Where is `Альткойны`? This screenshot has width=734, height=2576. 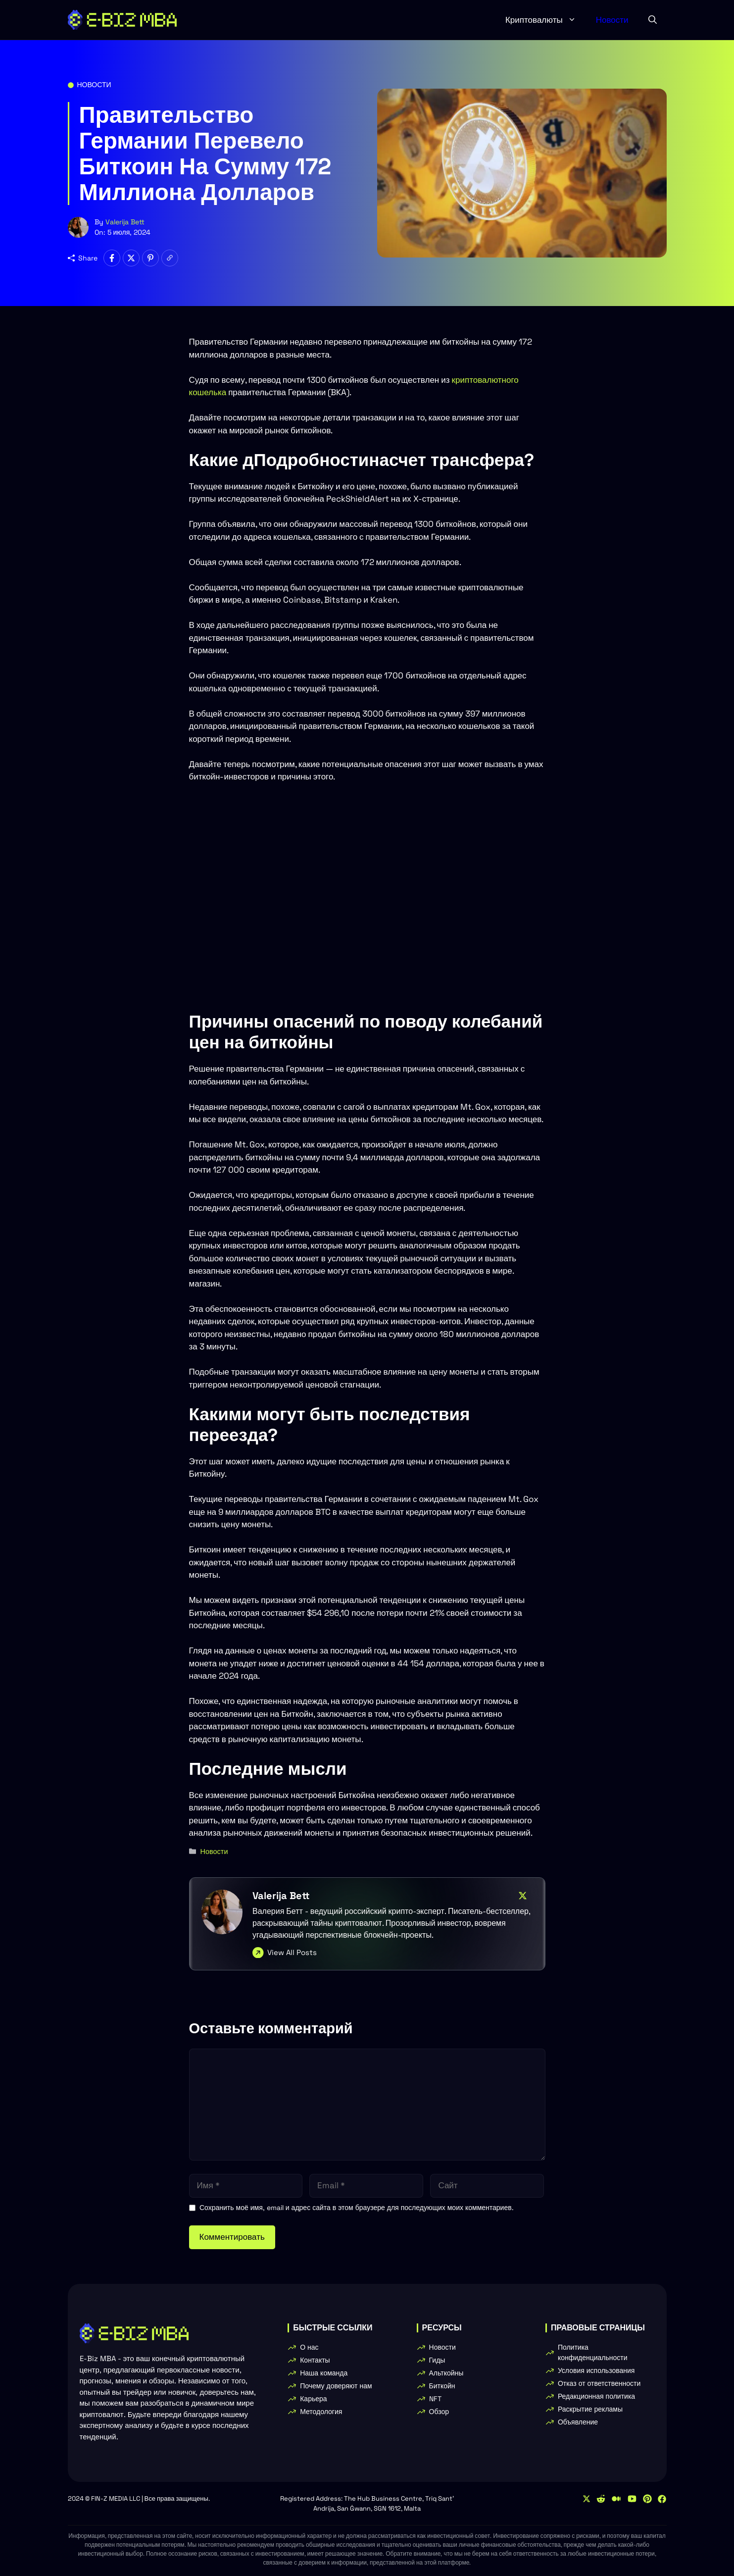 Альткойны is located at coordinates (446, 2373).